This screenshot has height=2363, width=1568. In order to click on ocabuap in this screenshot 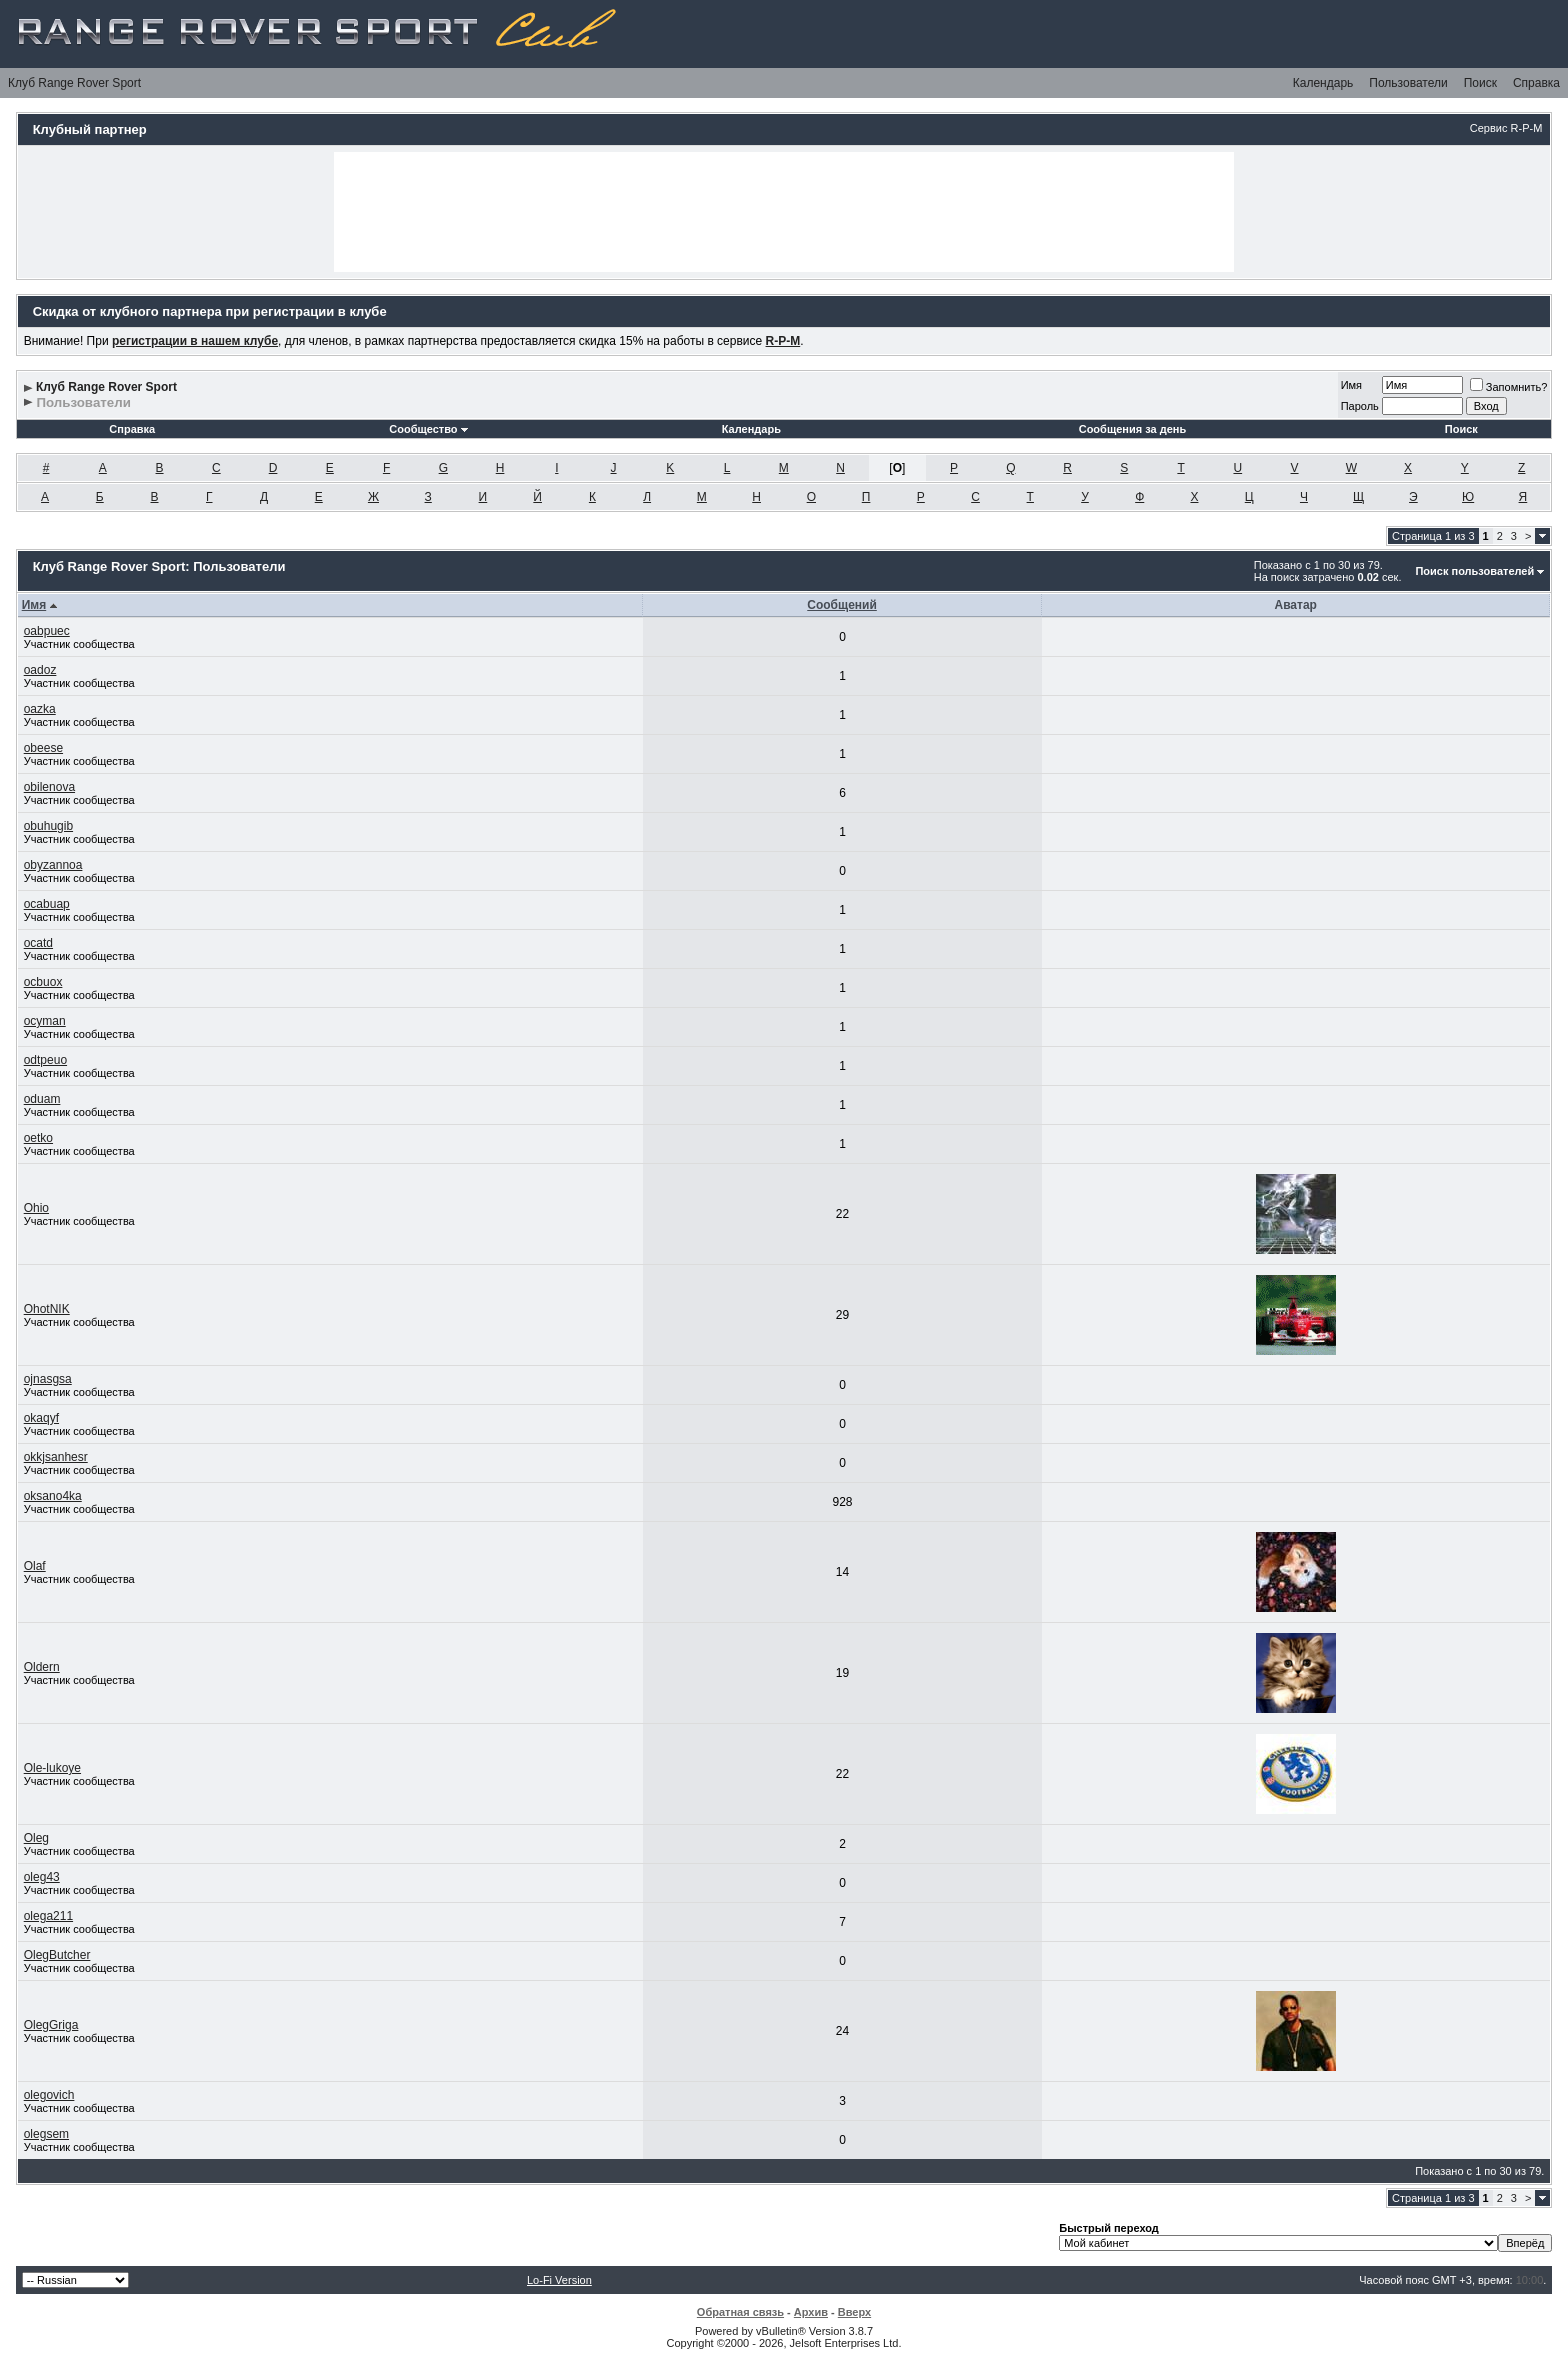, I will do `click(47, 904)`.